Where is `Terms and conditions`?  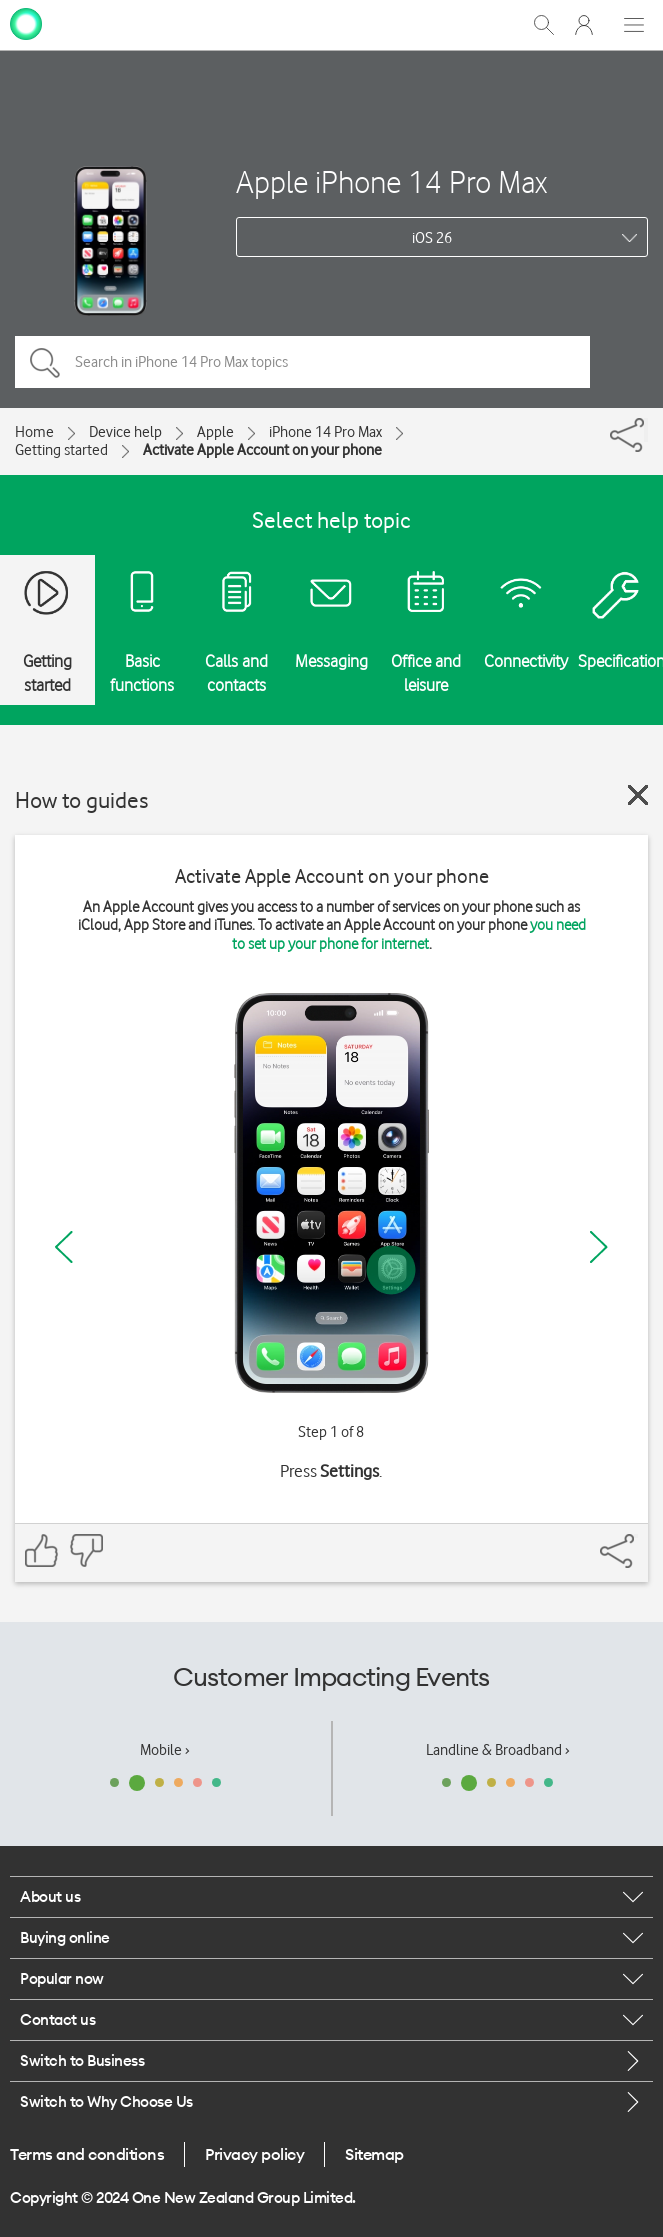 Terms and conditions is located at coordinates (87, 2154).